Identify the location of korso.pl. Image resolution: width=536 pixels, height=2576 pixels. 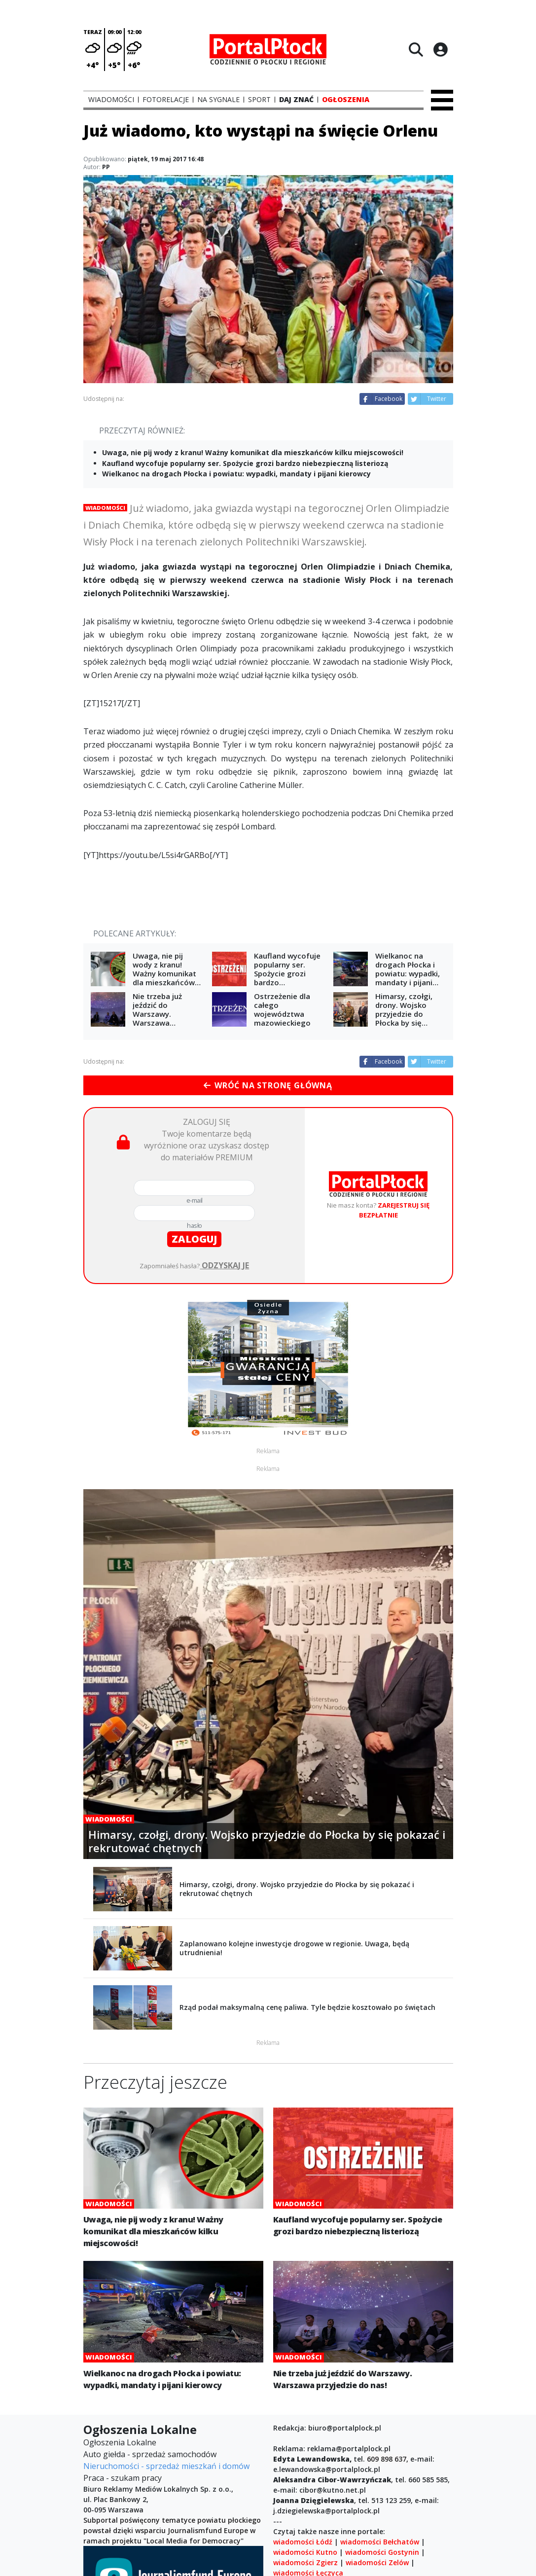
(433, 2498).